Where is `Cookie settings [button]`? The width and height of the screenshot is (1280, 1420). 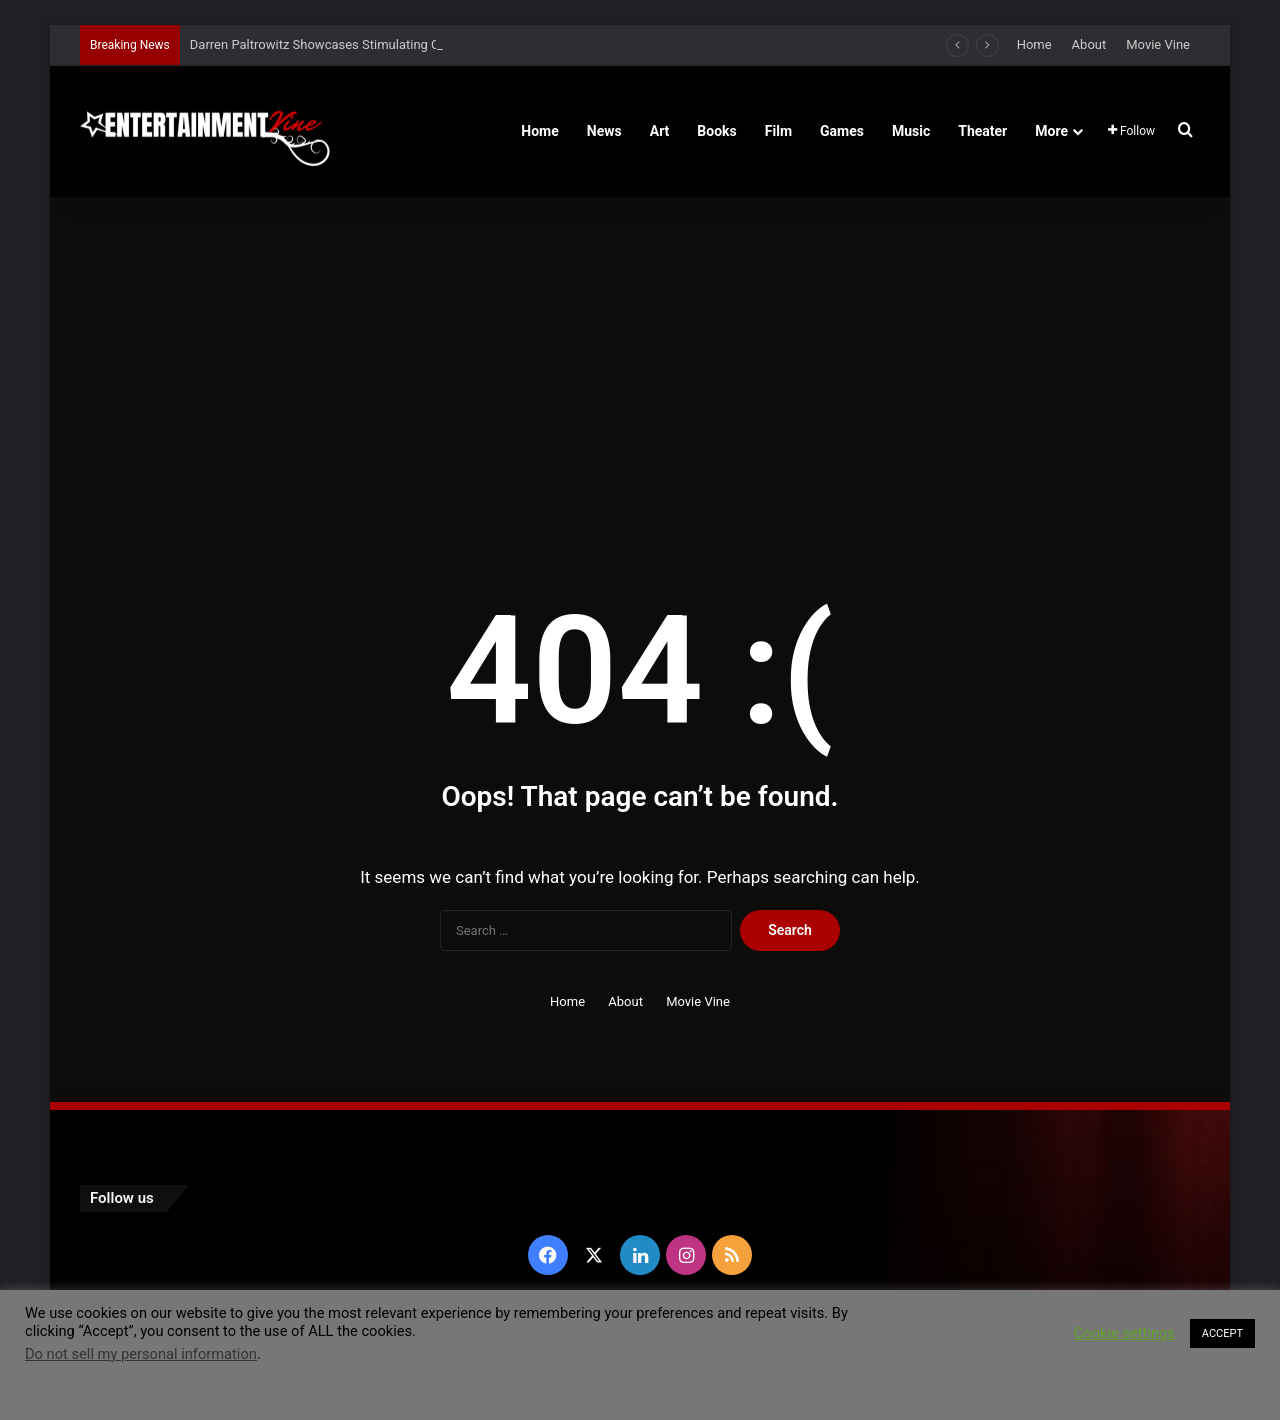 Cookie settings [button] is located at coordinates (1124, 1333).